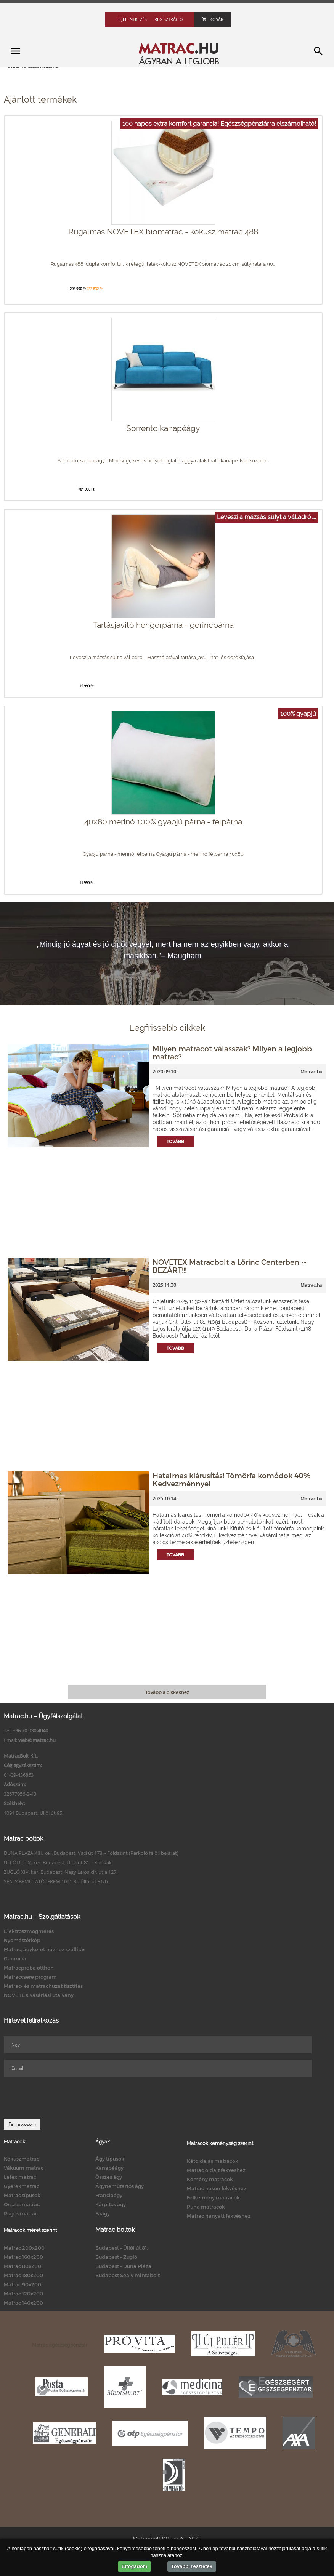 The height and width of the screenshot is (2576, 334). Describe the element at coordinates (213, 2197) in the screenshot. I see `Félkemény matracok` at that location.